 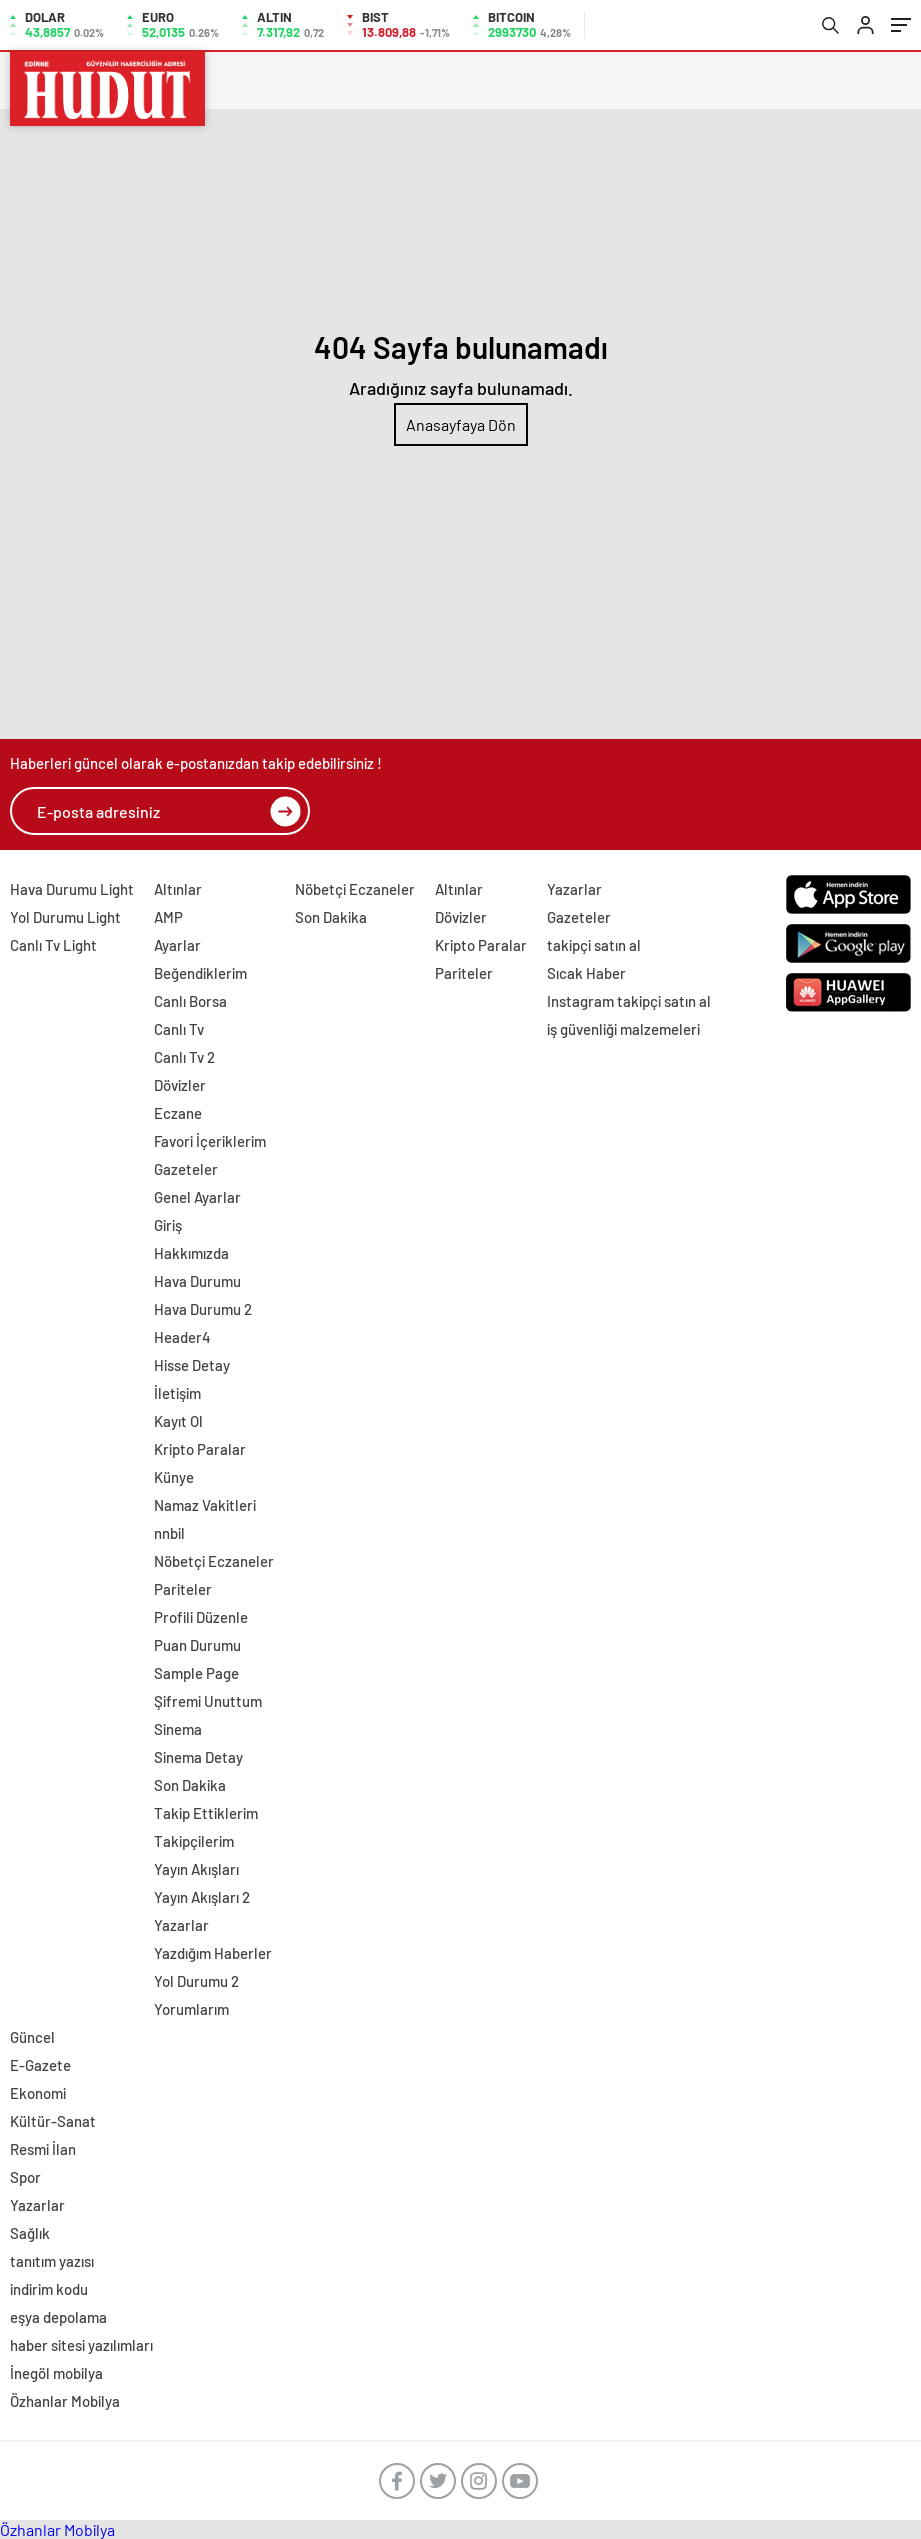 What do you see at coordinates (53, 2121) in the screenshot?
I see `Kültür-Sanat` at bounding box center [53, 2121].